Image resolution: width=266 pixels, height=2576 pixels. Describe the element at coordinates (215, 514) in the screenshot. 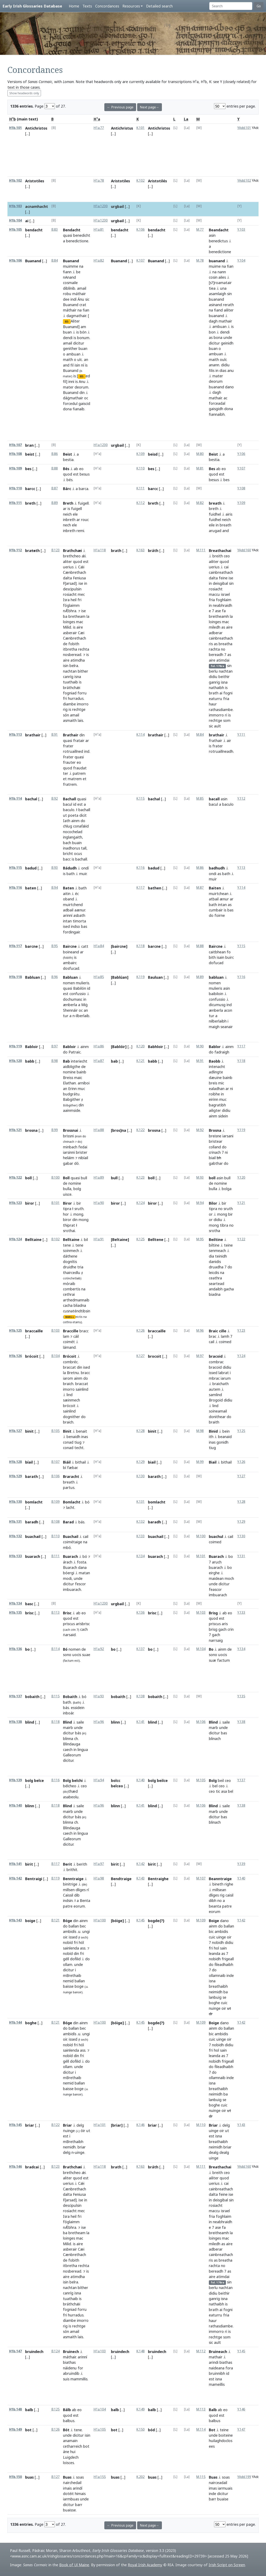

I see `fuidhel` at that location.